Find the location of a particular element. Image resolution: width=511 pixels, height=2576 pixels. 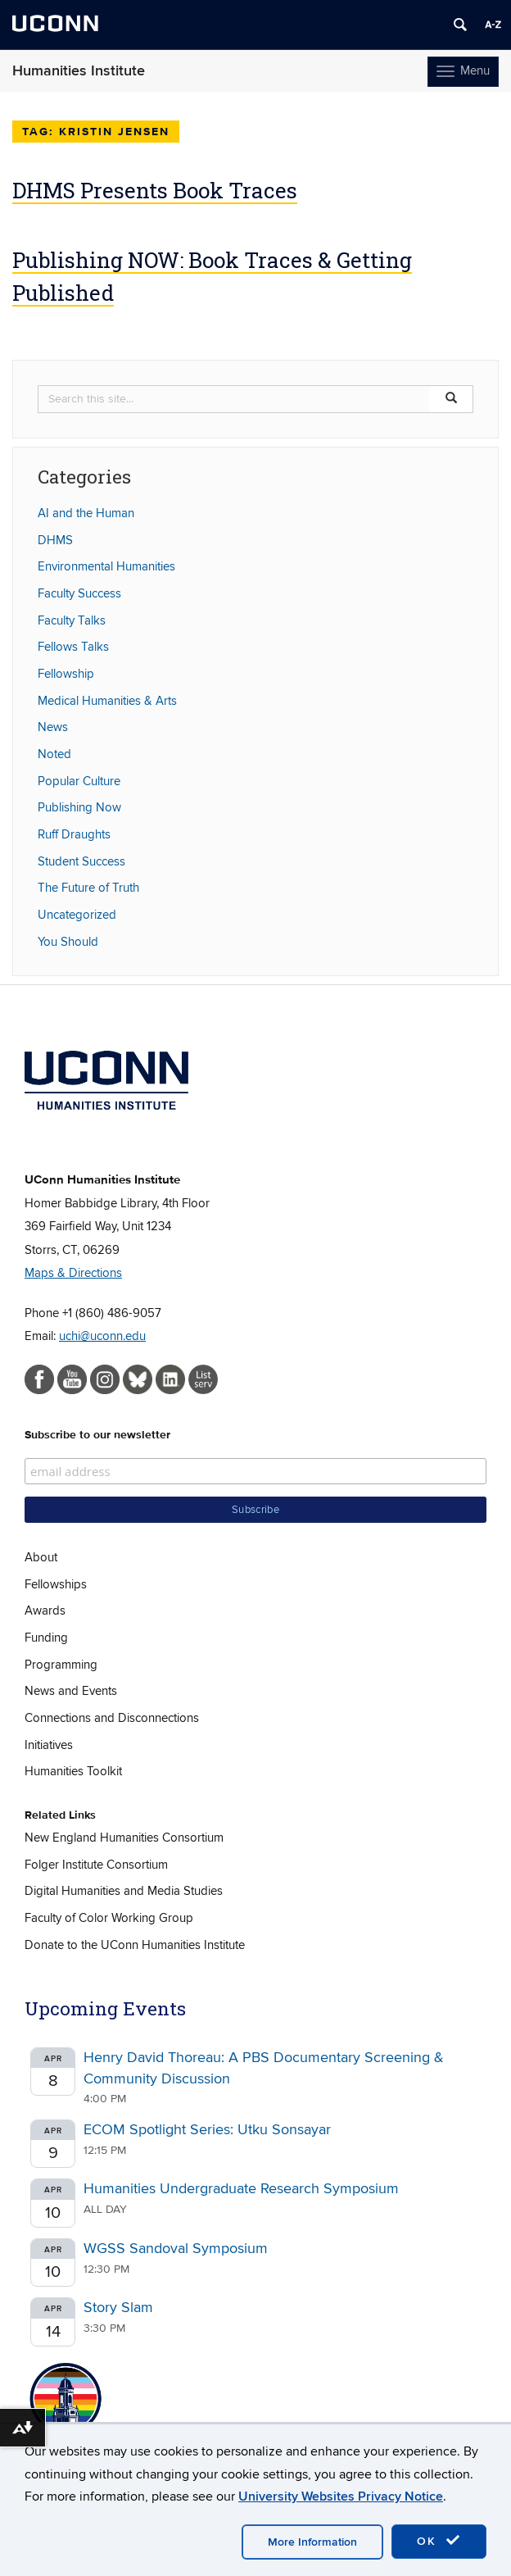

uchi@uconn.edu is located at coordinates (102, 1336).